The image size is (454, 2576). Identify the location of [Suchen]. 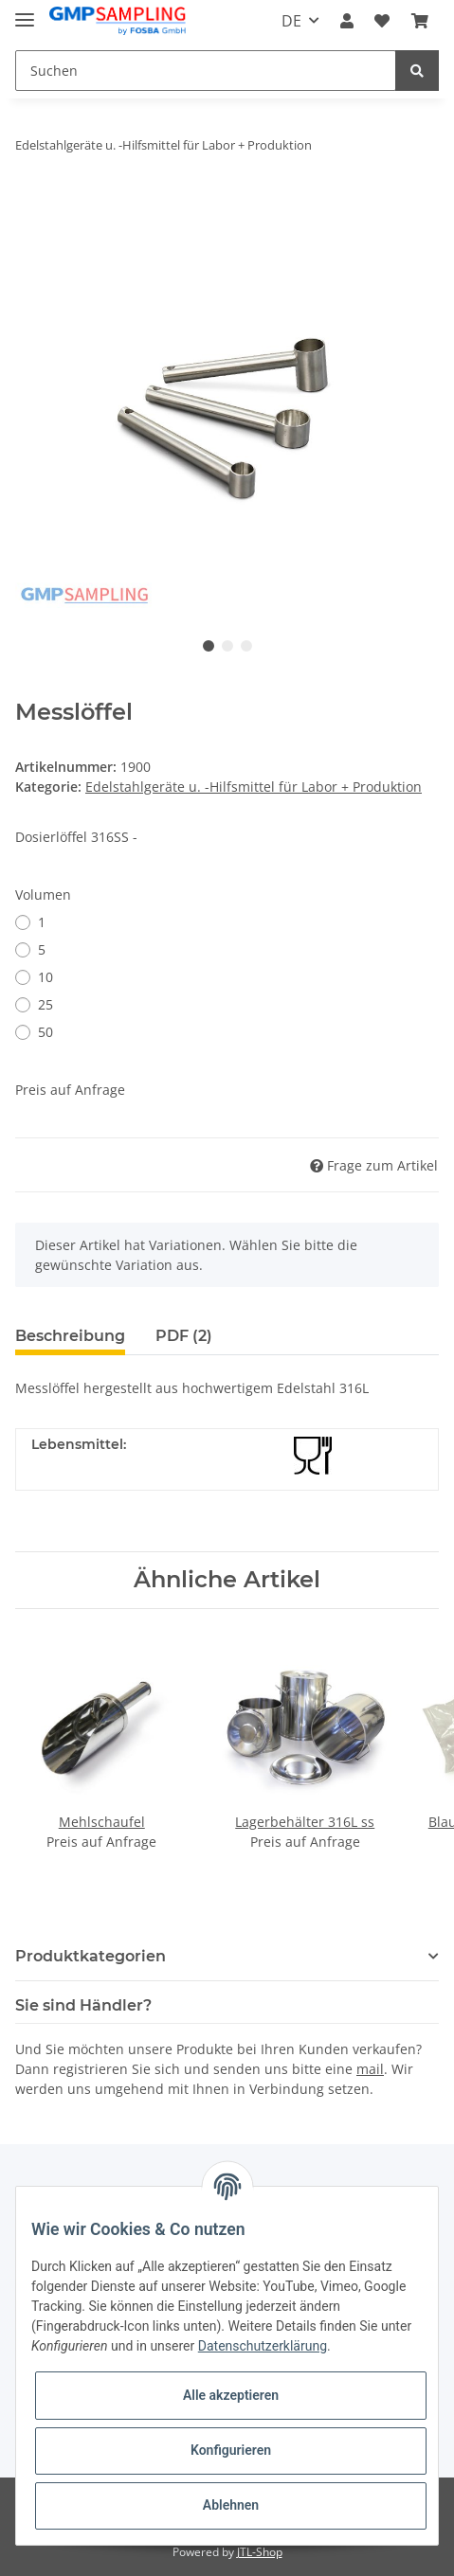
(205, 70).